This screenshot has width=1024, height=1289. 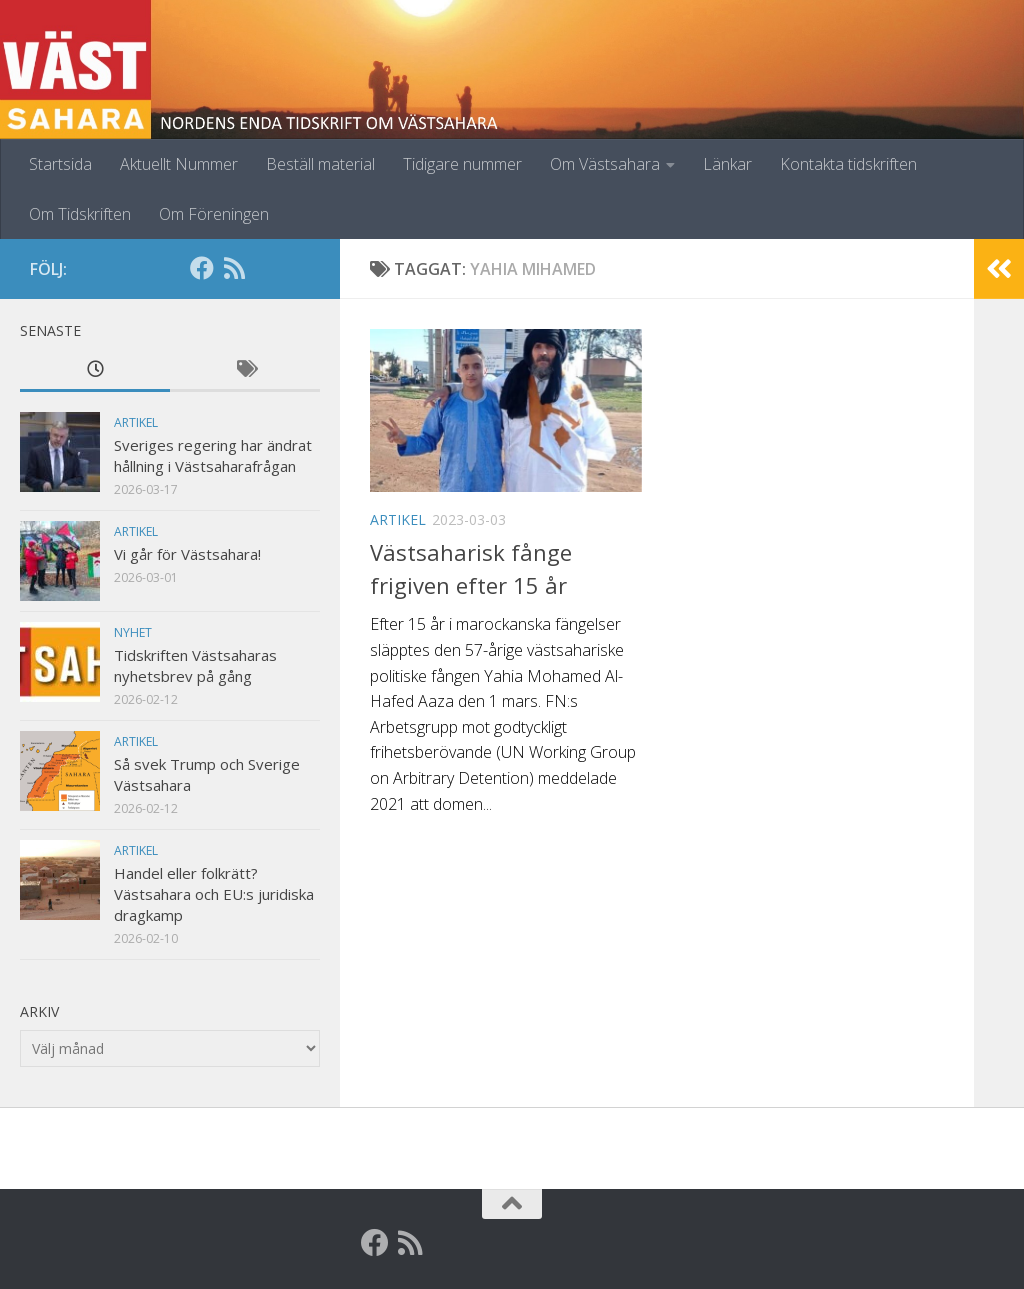 What do you see at coordinates (727, 164) in the screenshot?
I see `Länkar` at bounding box center [727, 164].